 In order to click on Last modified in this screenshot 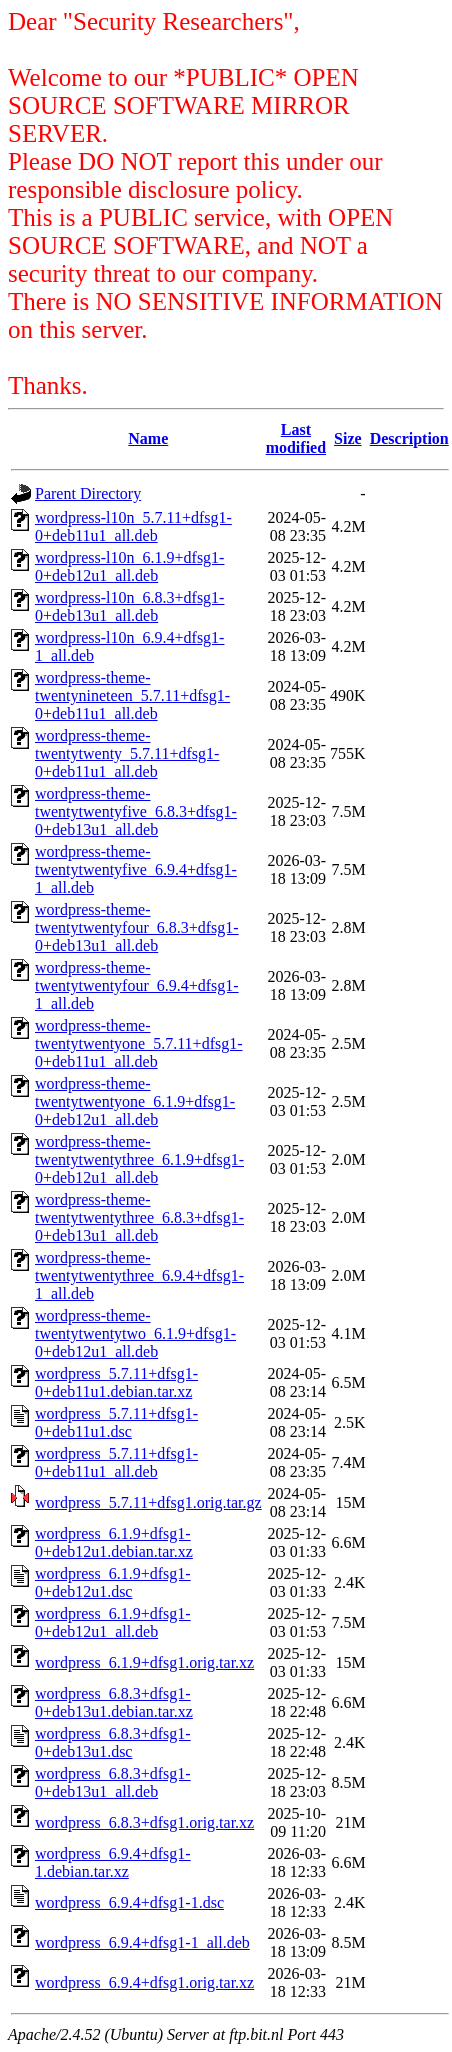, I will do `click(296, 438)`.